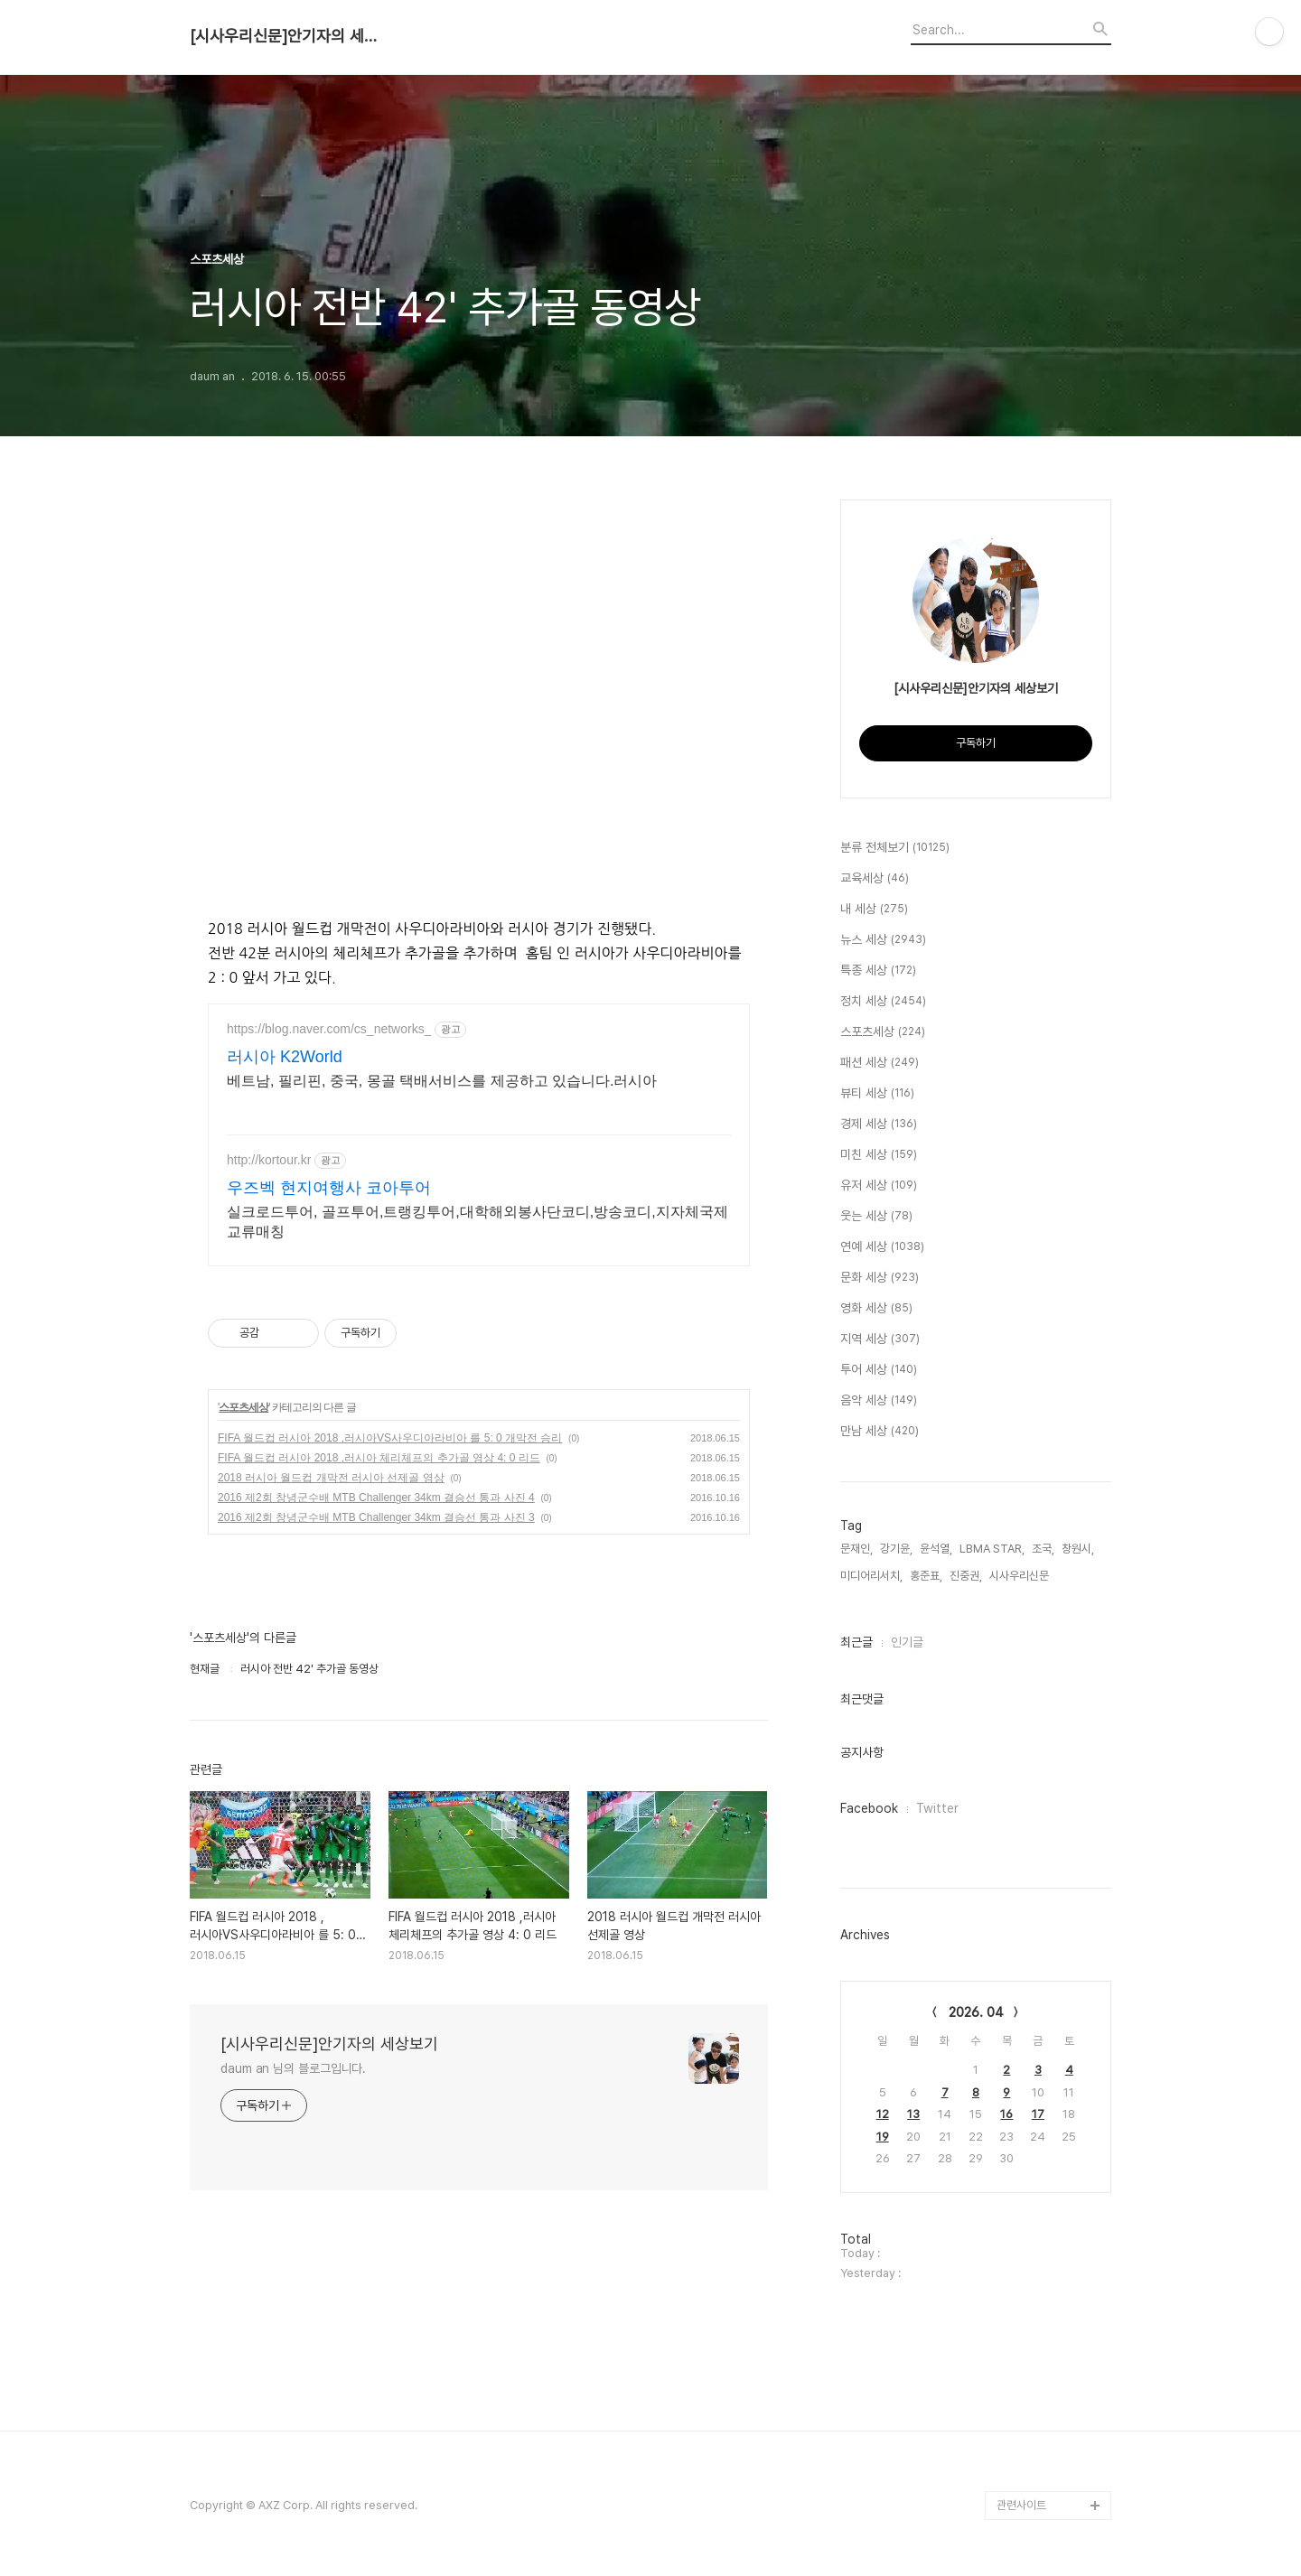  What do you see at coordinates (1038, 2114) in the screenshot?
I see `17` at bounding box center [1038, 2114].